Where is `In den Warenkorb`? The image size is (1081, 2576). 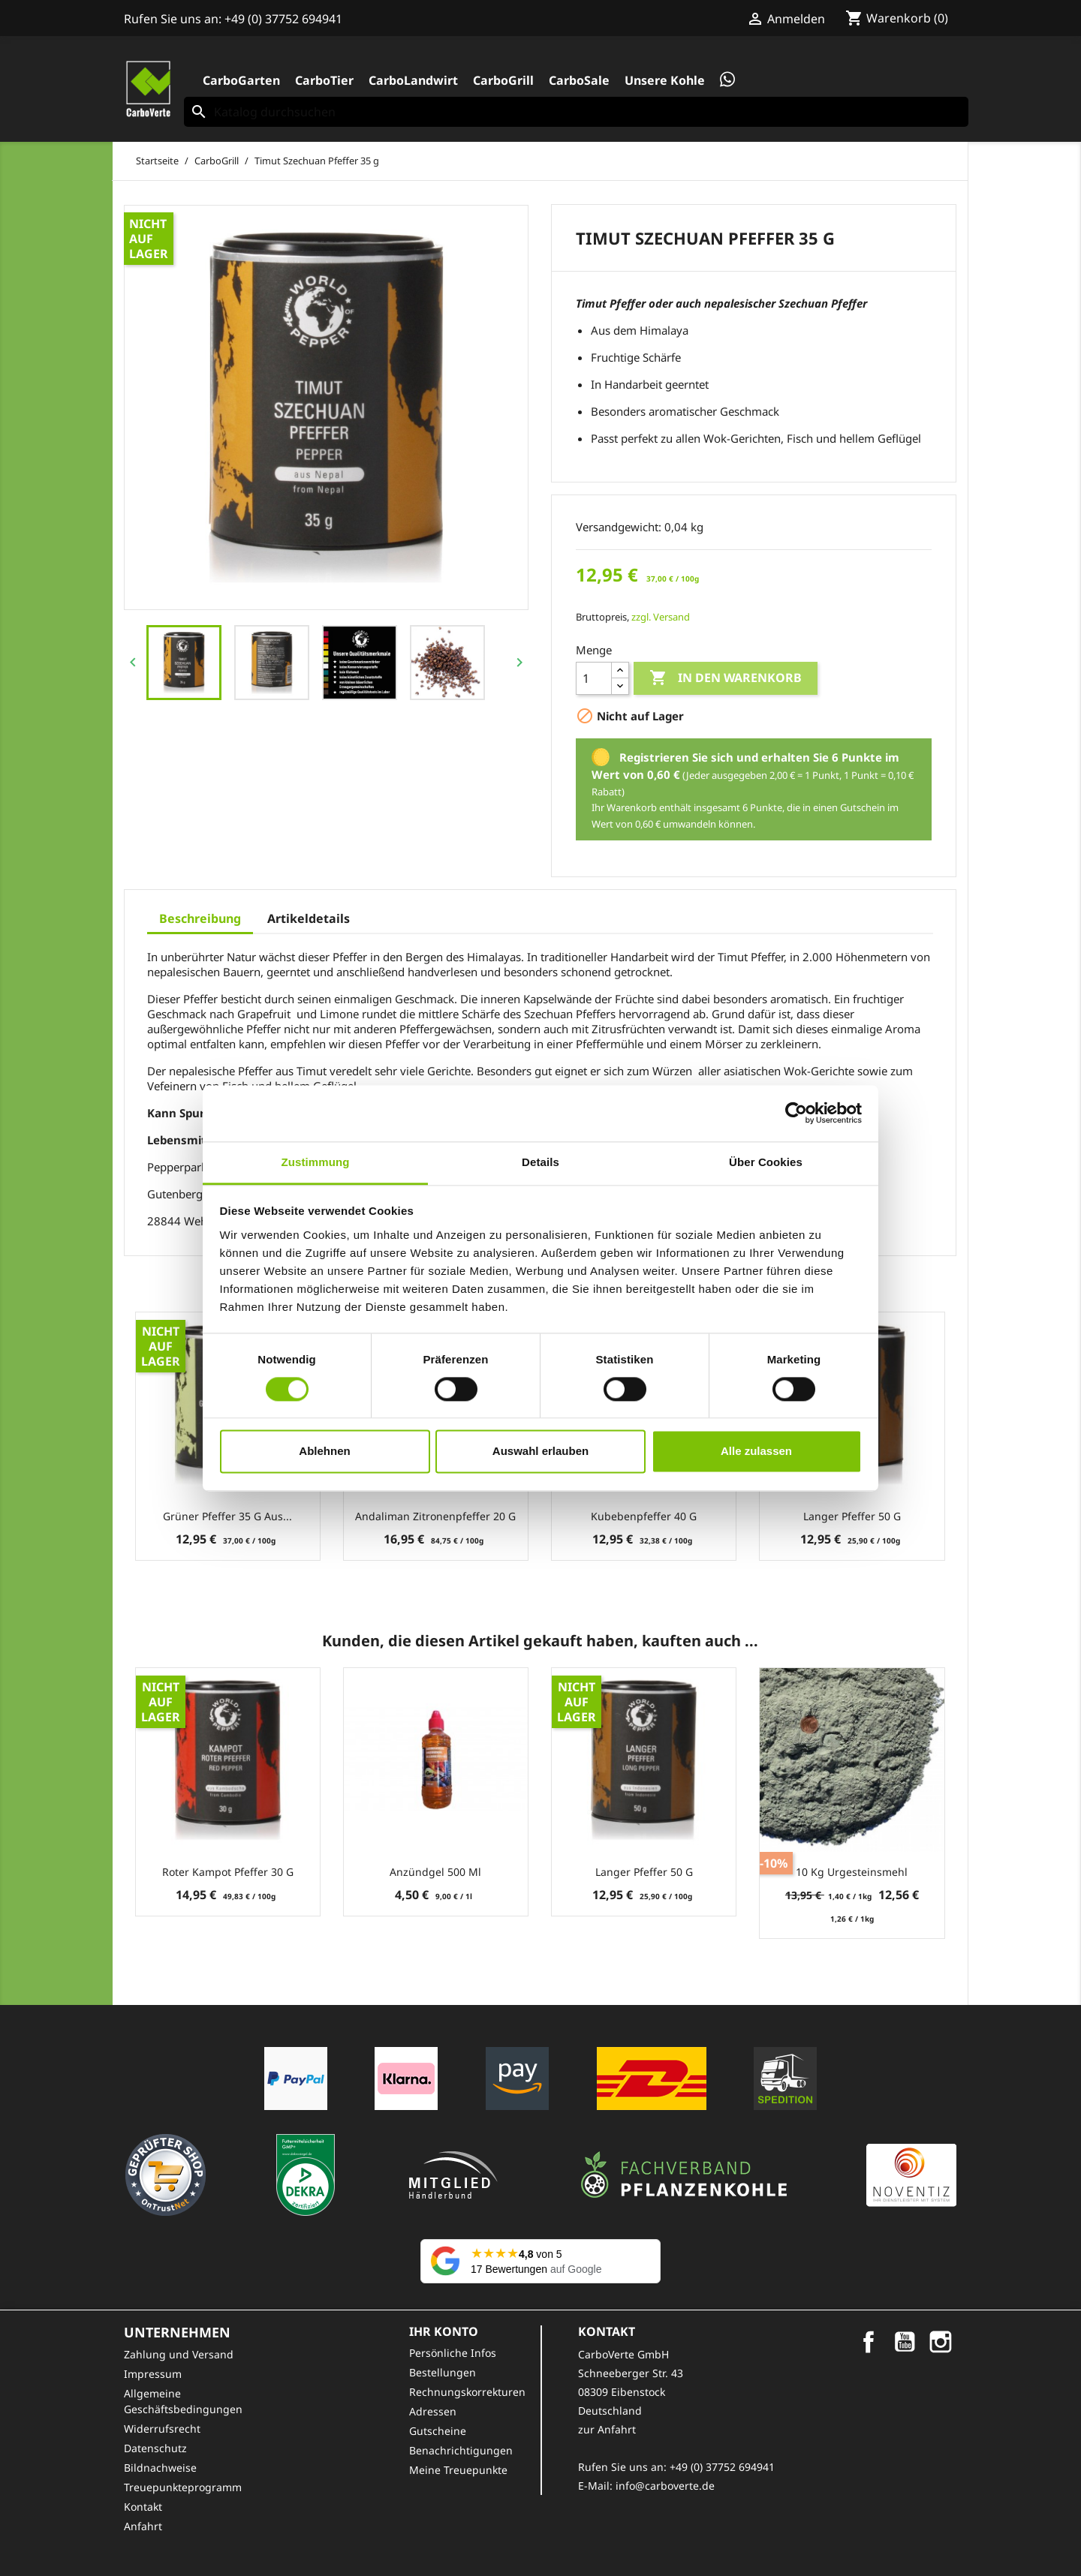
In den Warenkorb is located at coordinates (725, 678).